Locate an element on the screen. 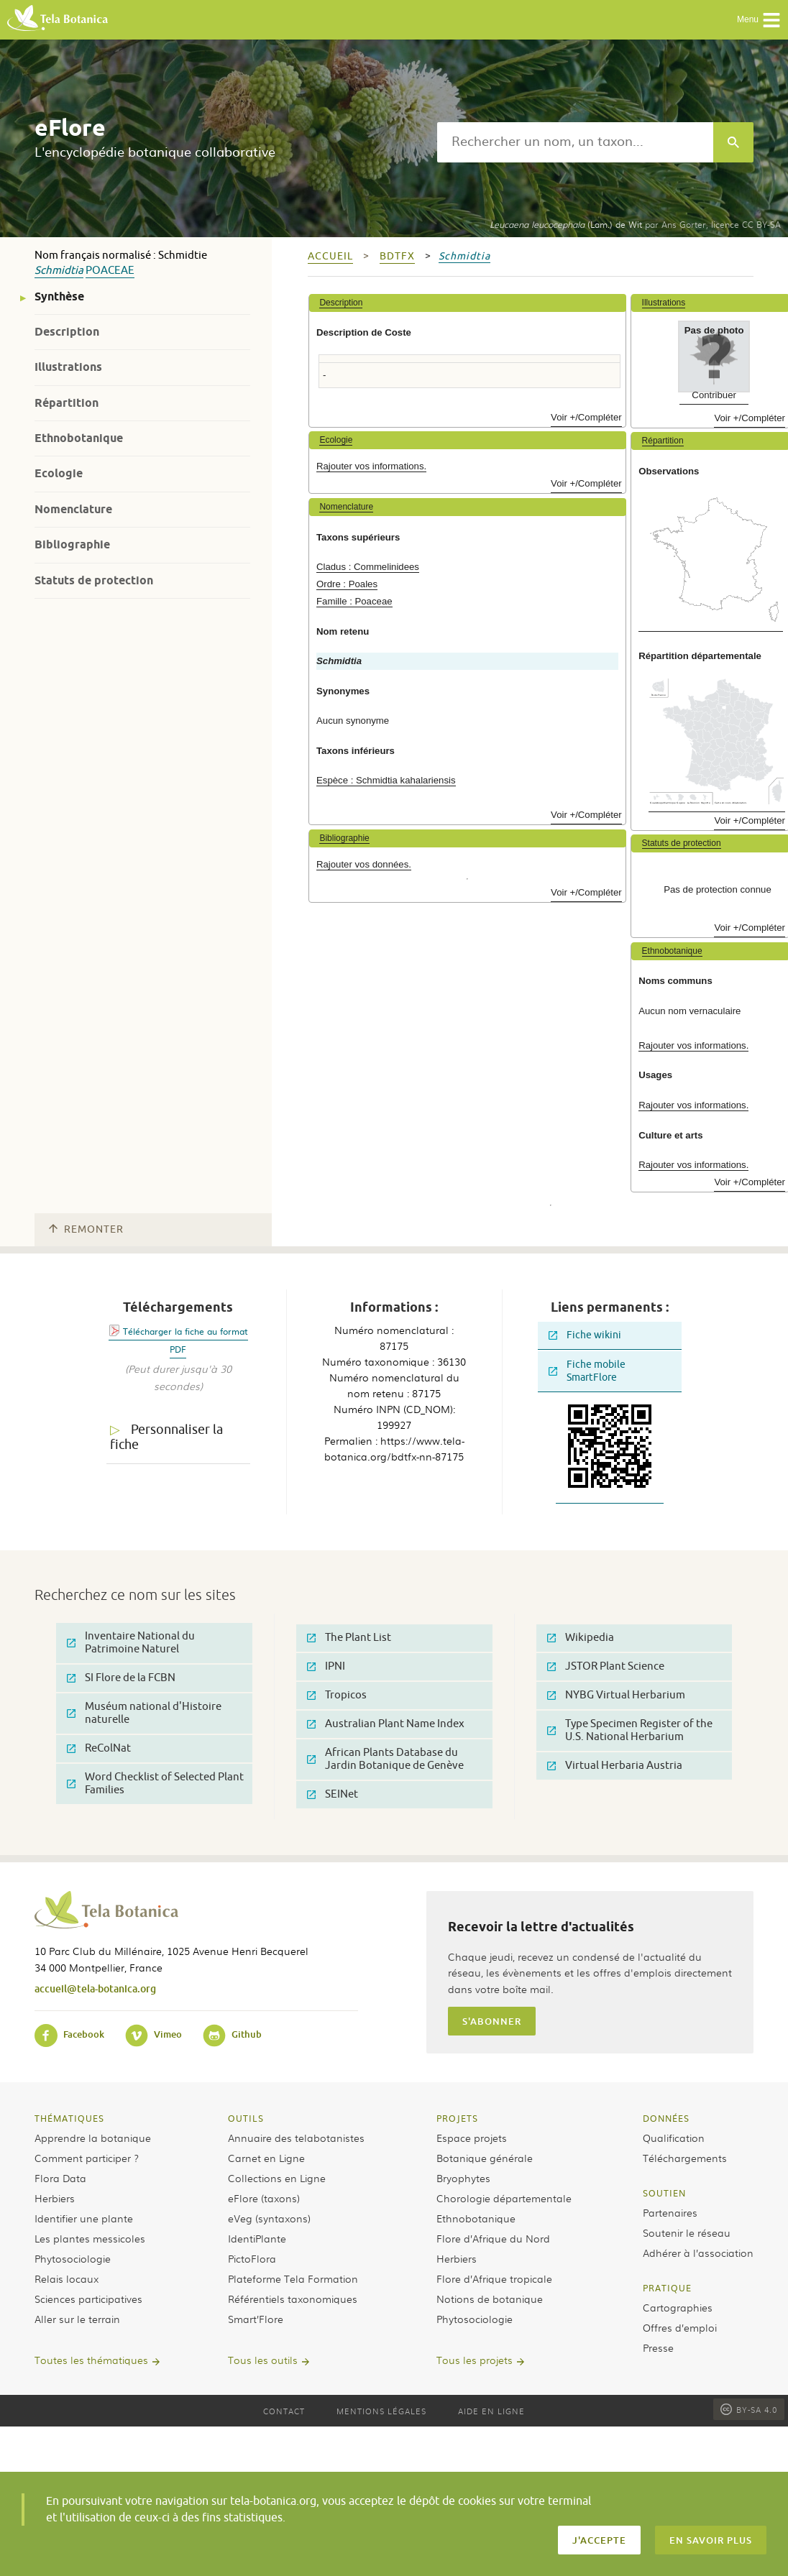  Pratique is located at coordinates (667, 2287).